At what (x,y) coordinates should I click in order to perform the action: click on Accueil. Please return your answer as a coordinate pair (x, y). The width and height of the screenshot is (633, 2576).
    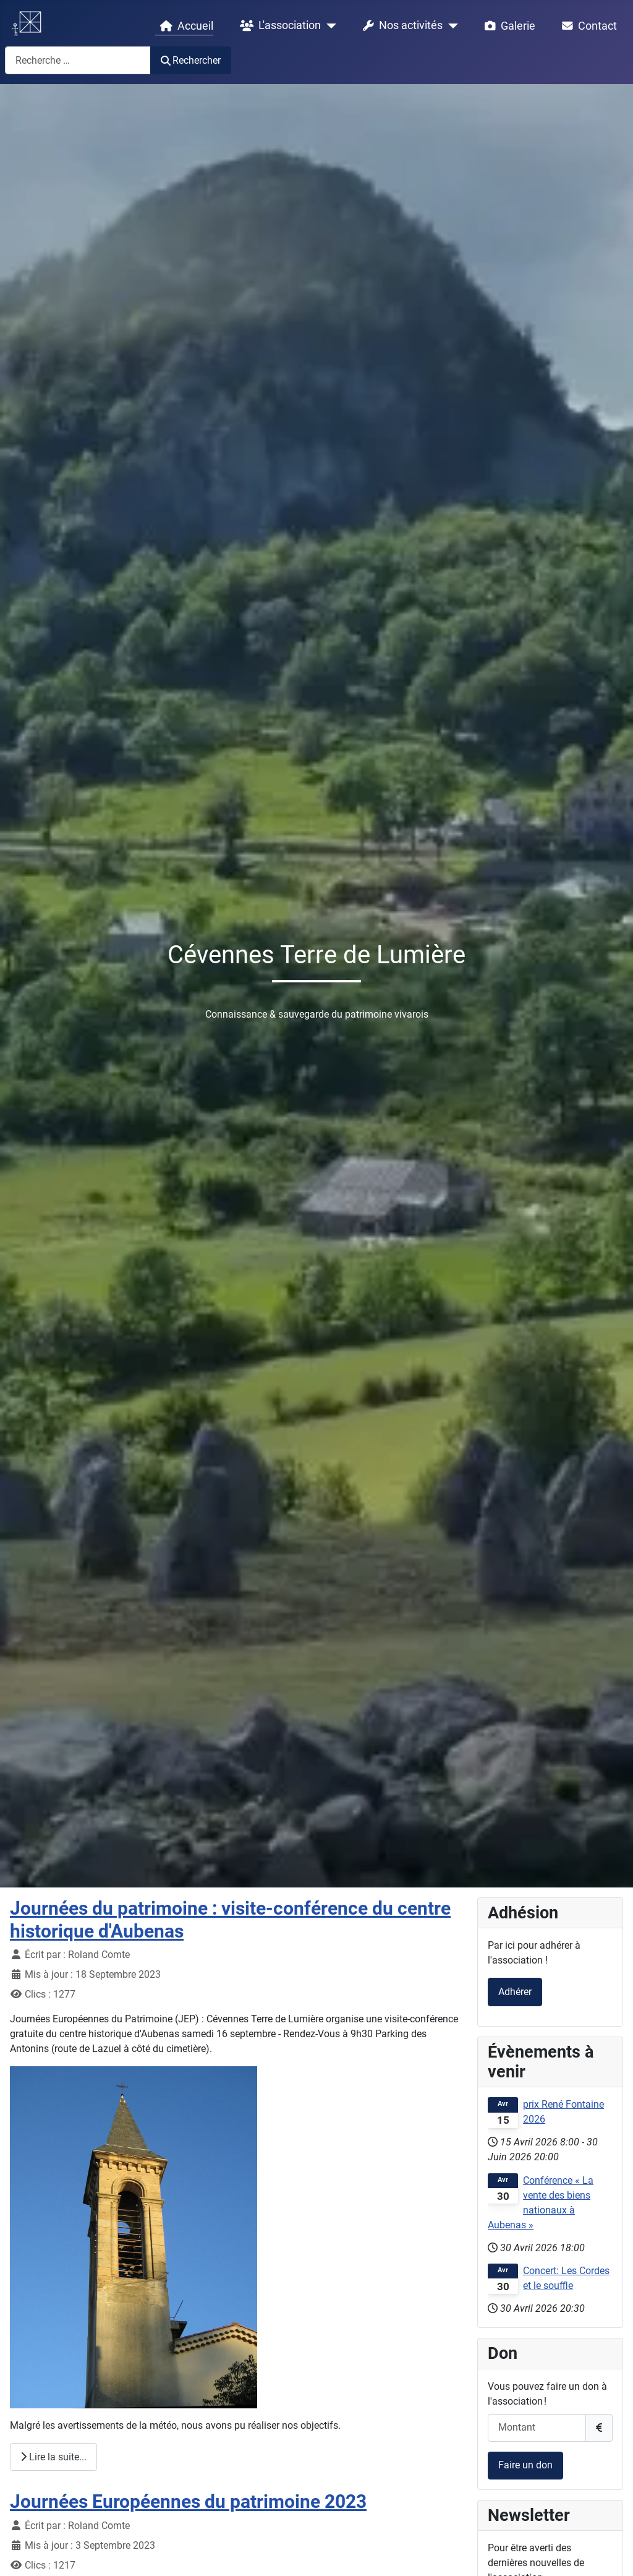
    Looking at the image, I should click on (184, 25).